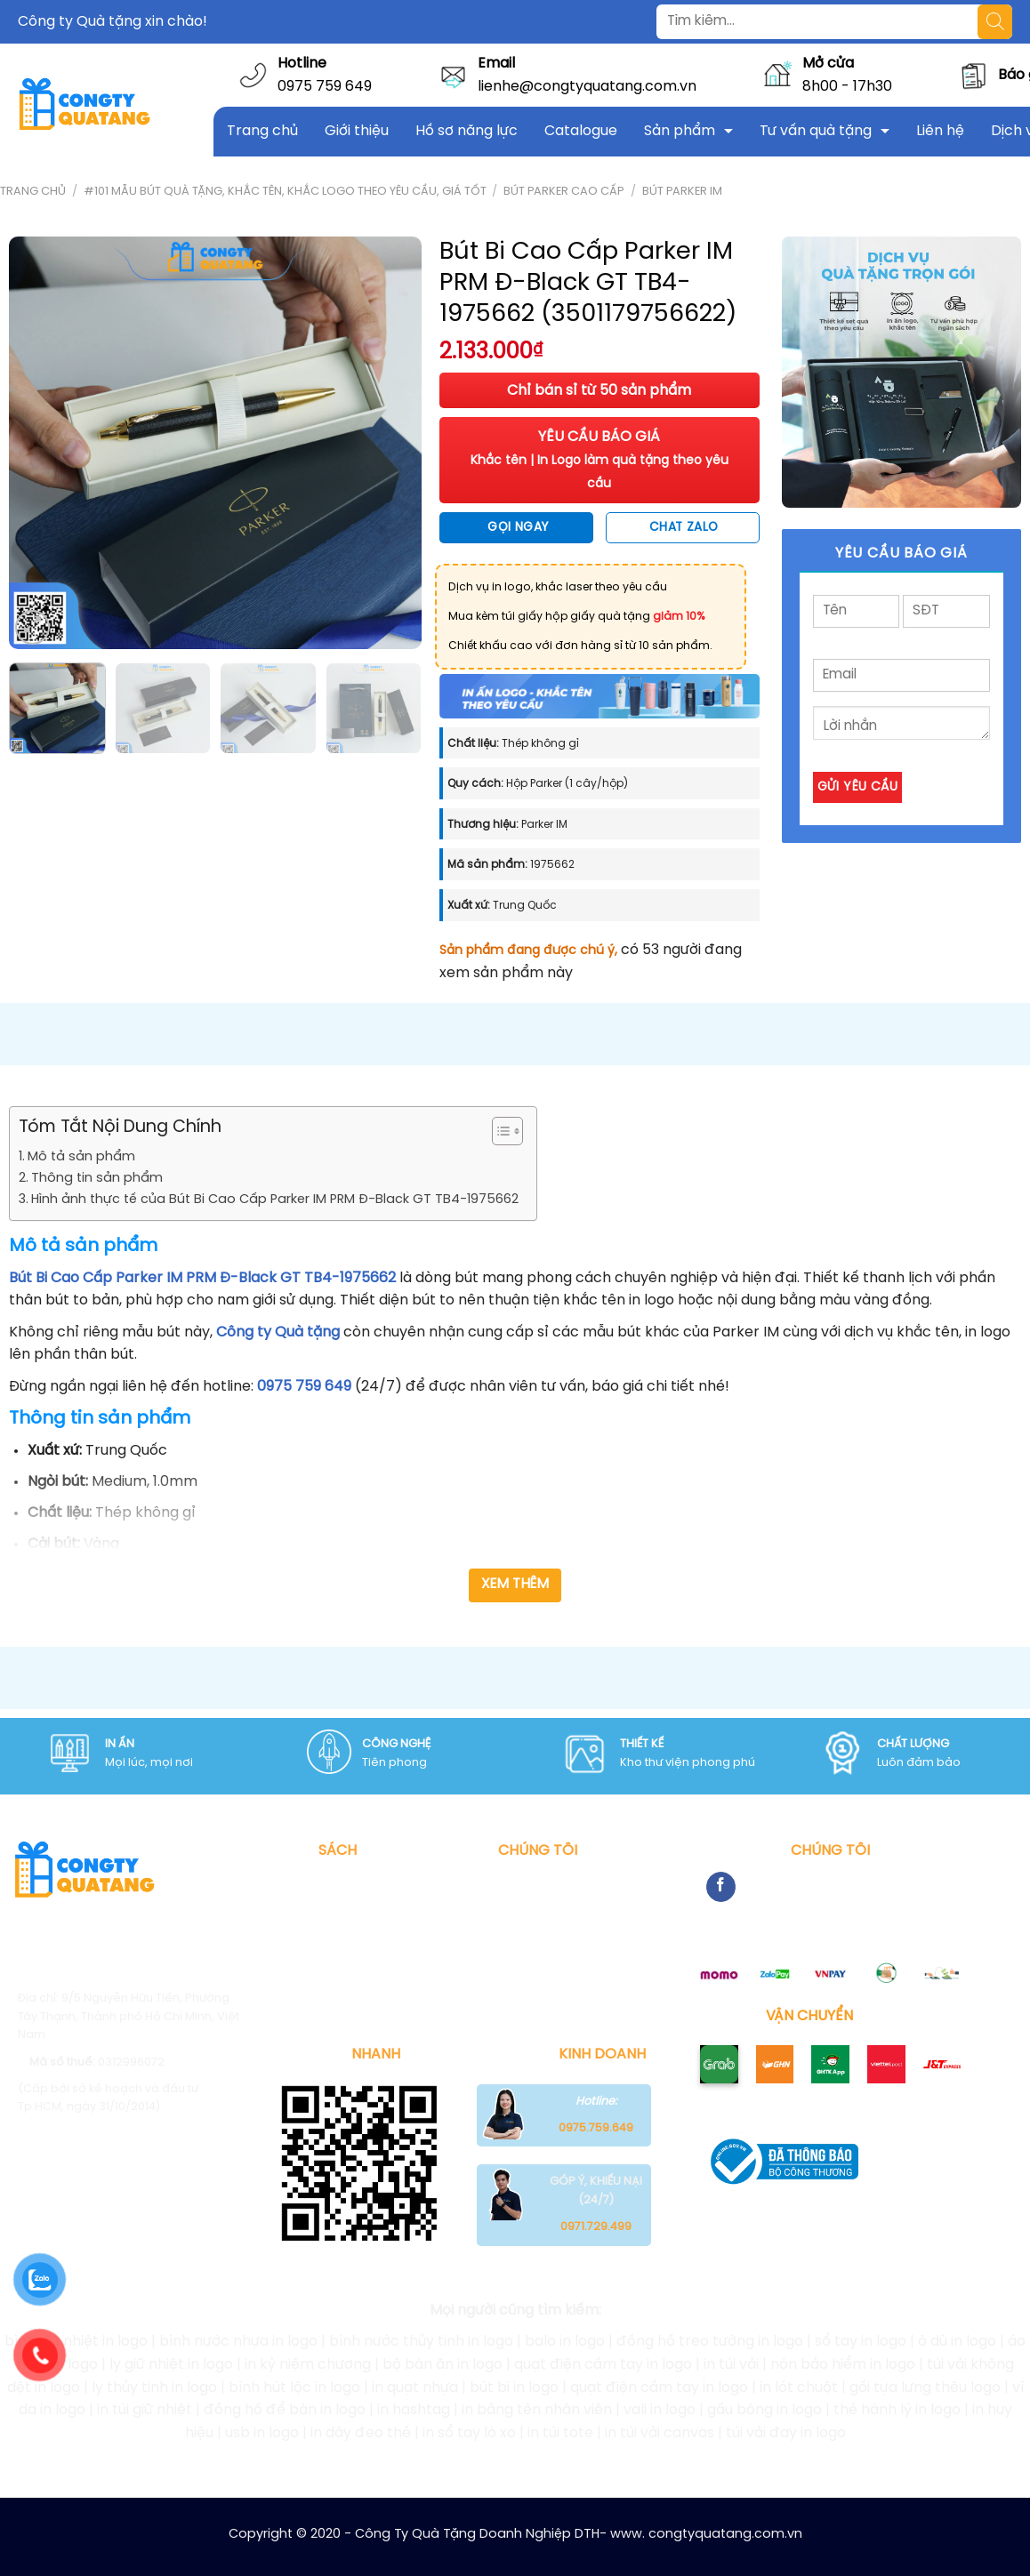  What do you see at coordinates (684, 527) in the screenshot?
I see `Chat Zalo` at bounding box center [684, 527].